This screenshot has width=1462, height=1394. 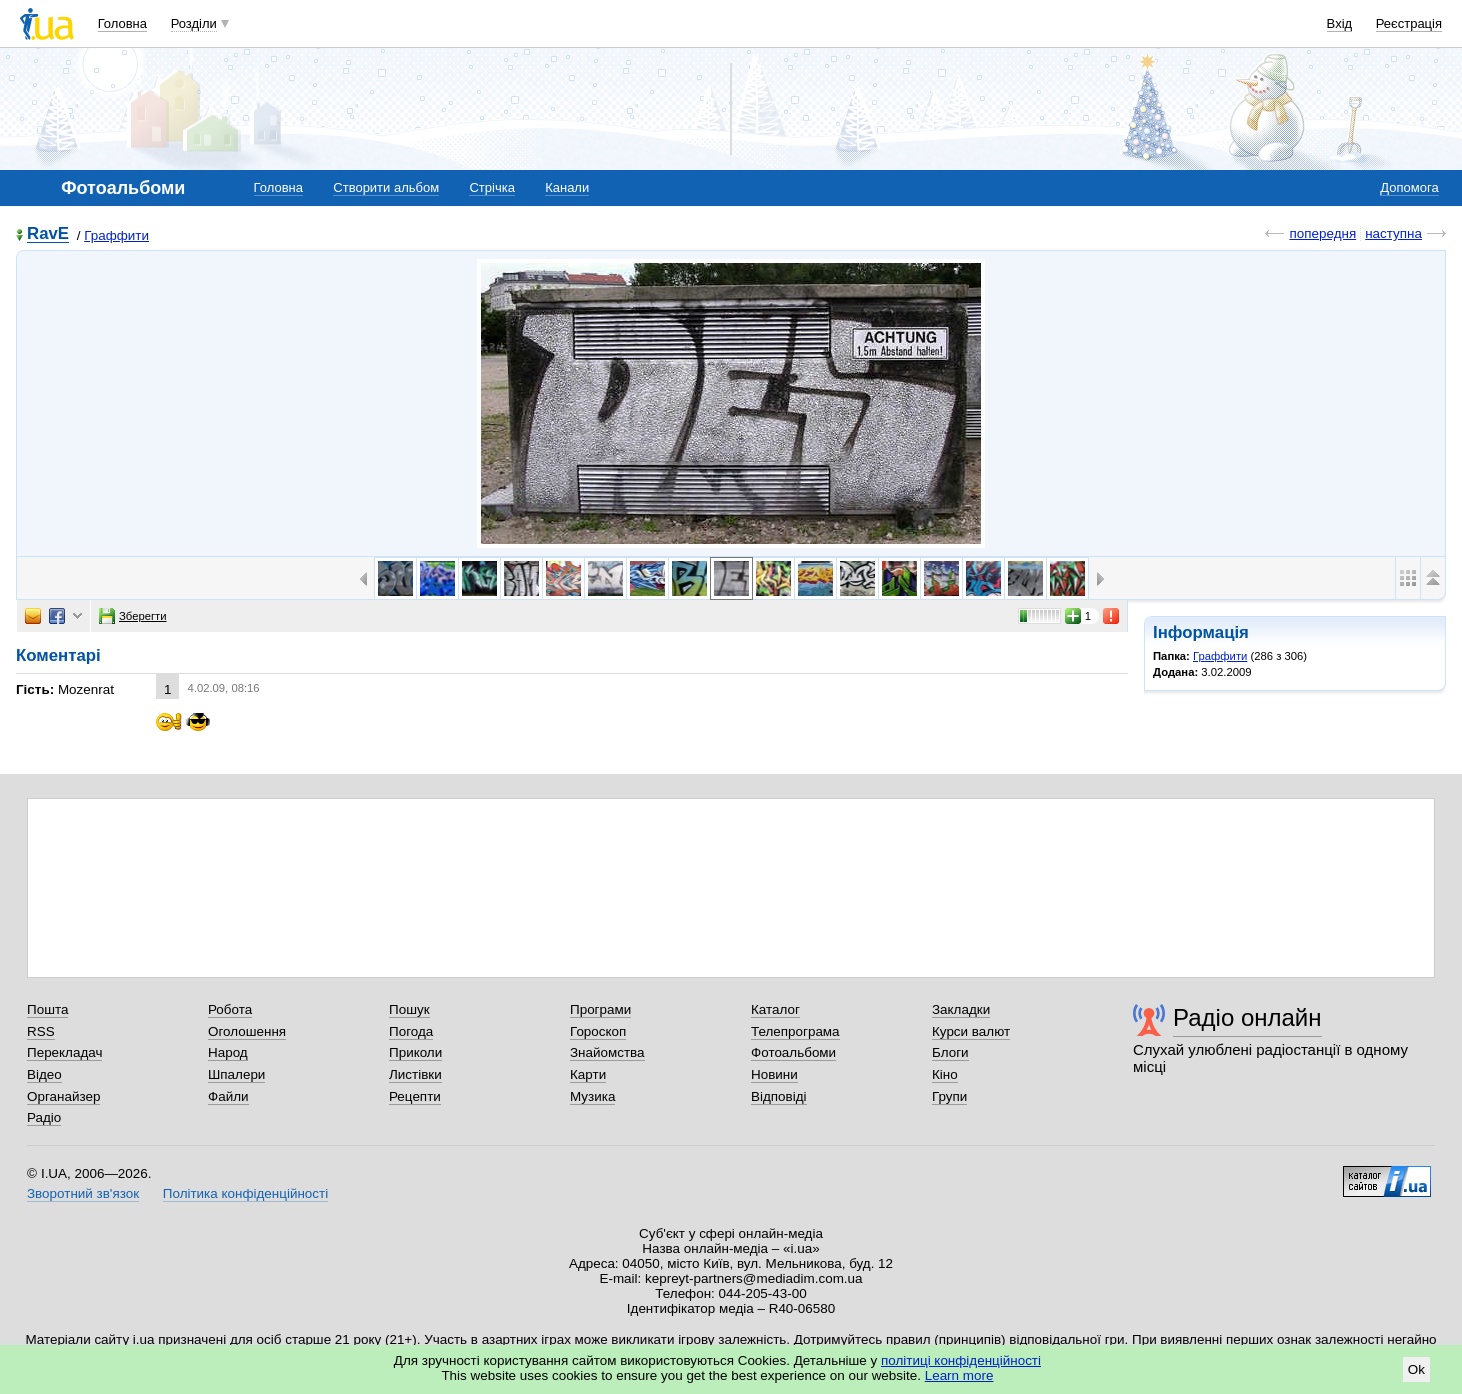 What do you see at coordinates (116, 235) in the screenshot?
I see `Граффити` at bounding box center [116, 235].